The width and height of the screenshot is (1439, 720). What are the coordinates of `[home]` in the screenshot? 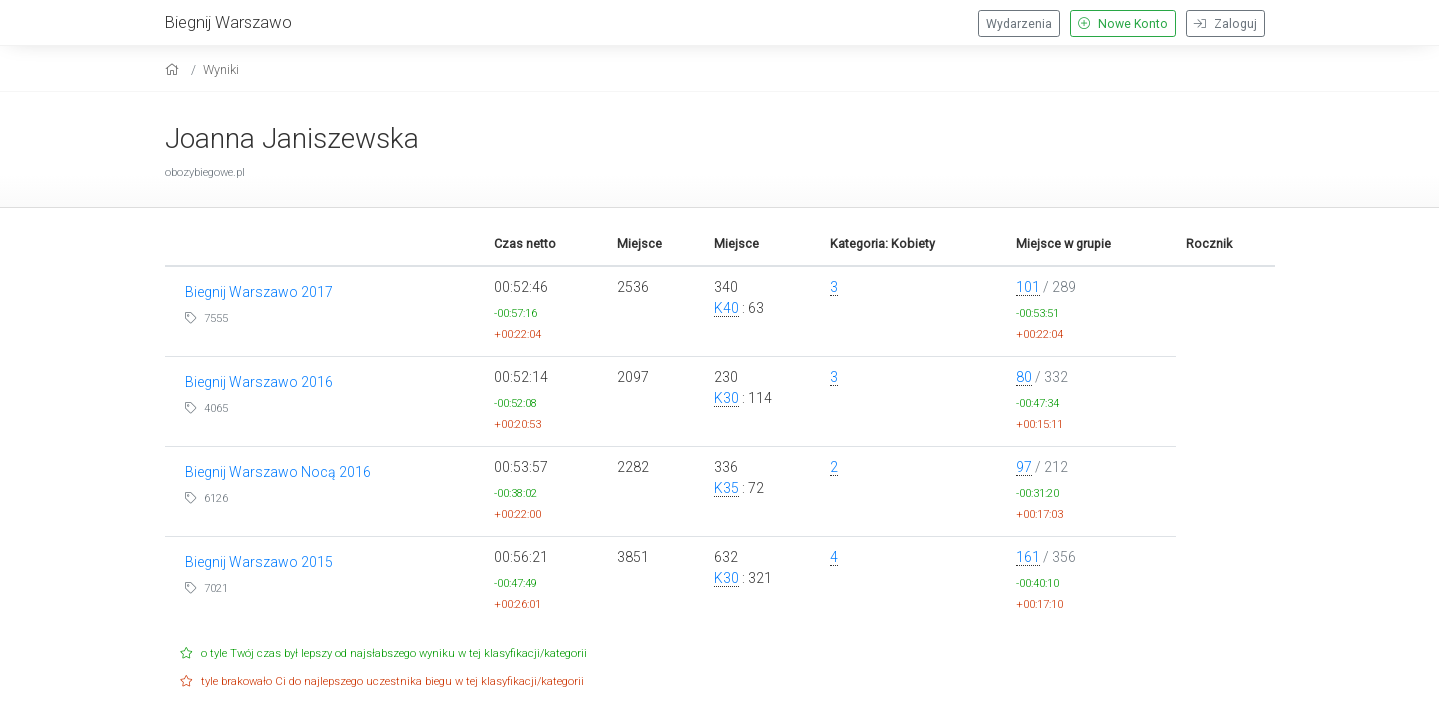 It's located at (174, 69).